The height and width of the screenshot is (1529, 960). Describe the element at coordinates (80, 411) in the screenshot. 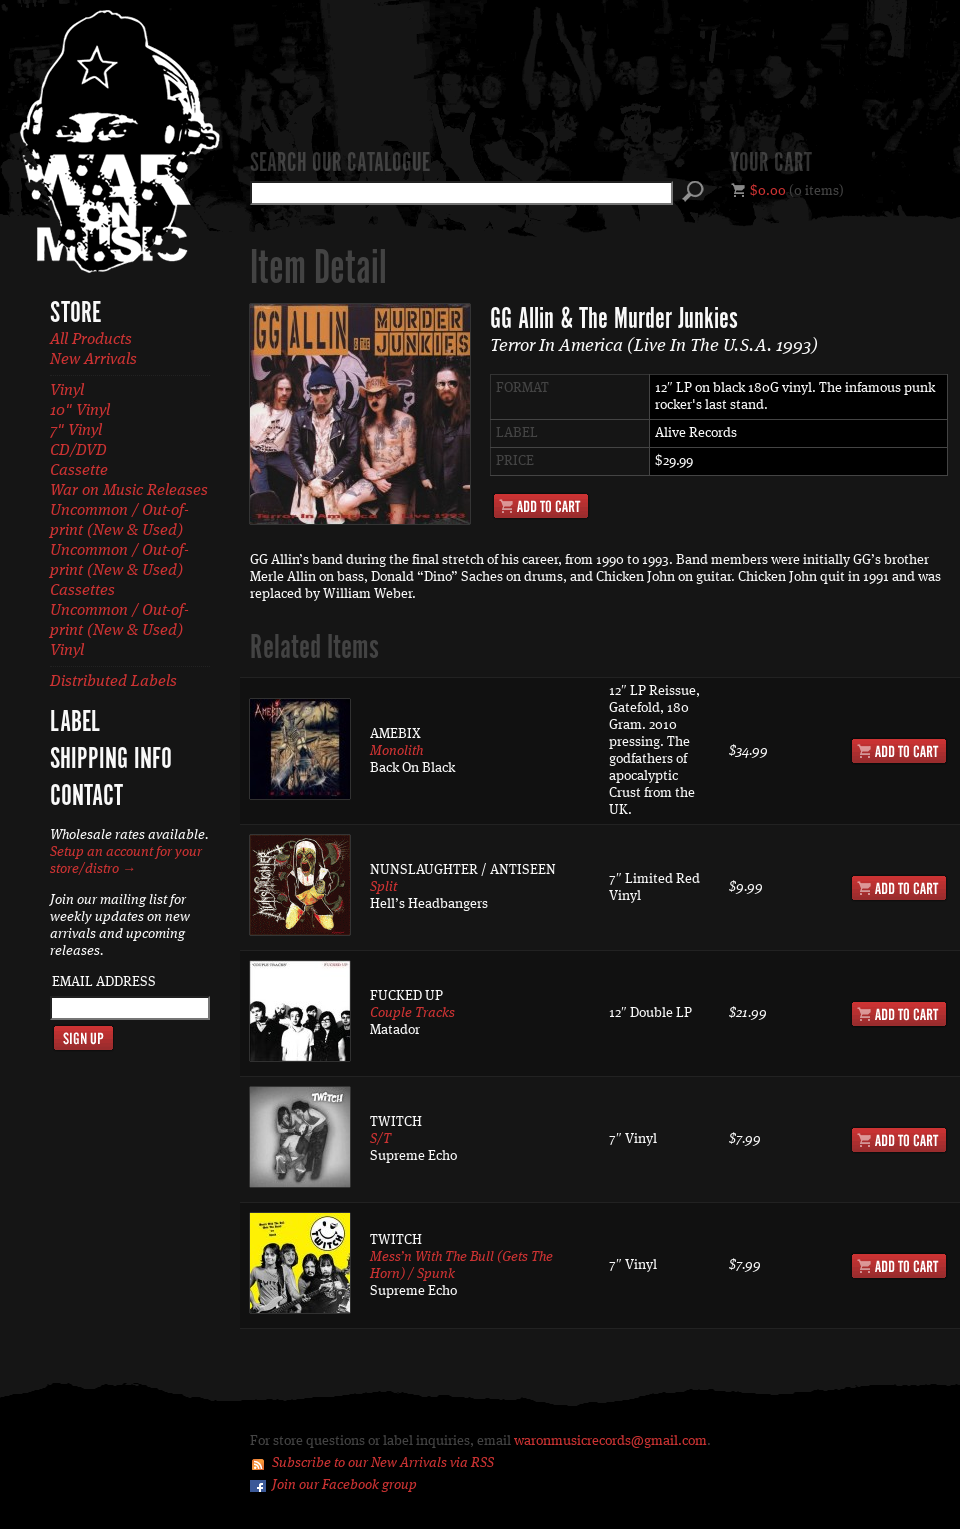

I see `10" Vinyl` at that location.